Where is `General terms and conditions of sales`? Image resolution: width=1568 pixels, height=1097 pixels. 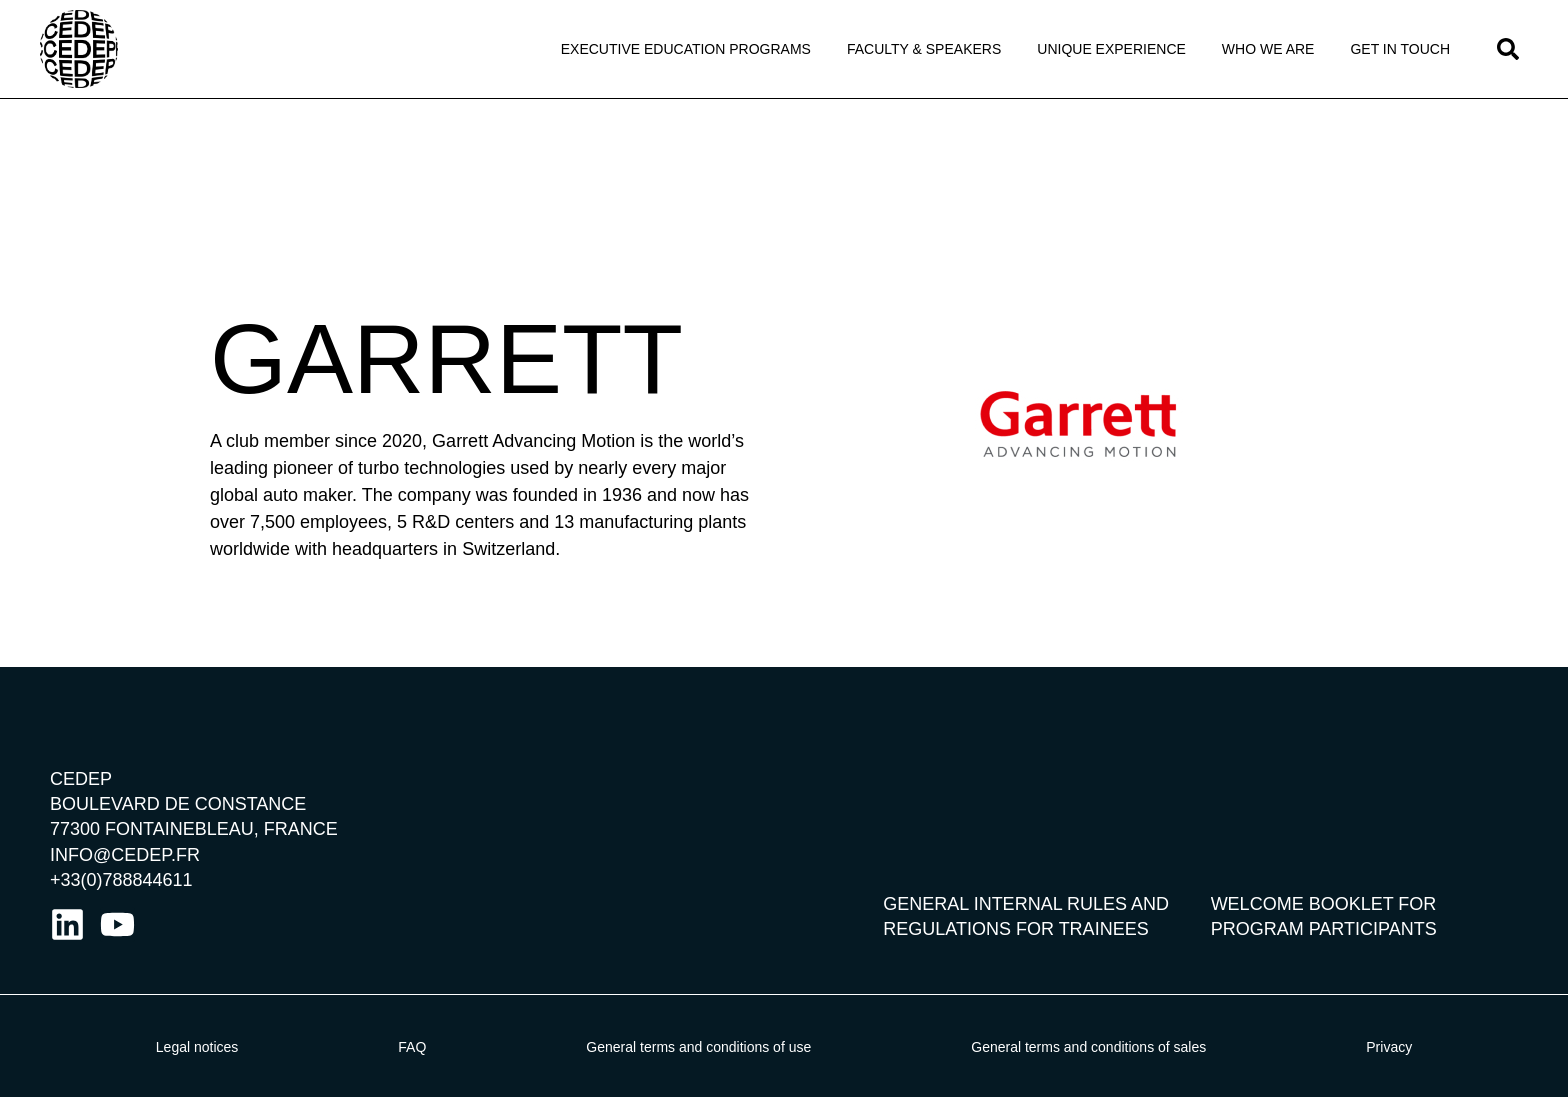
General terms and conditions of sales is located at coordinates (1088, 1047).